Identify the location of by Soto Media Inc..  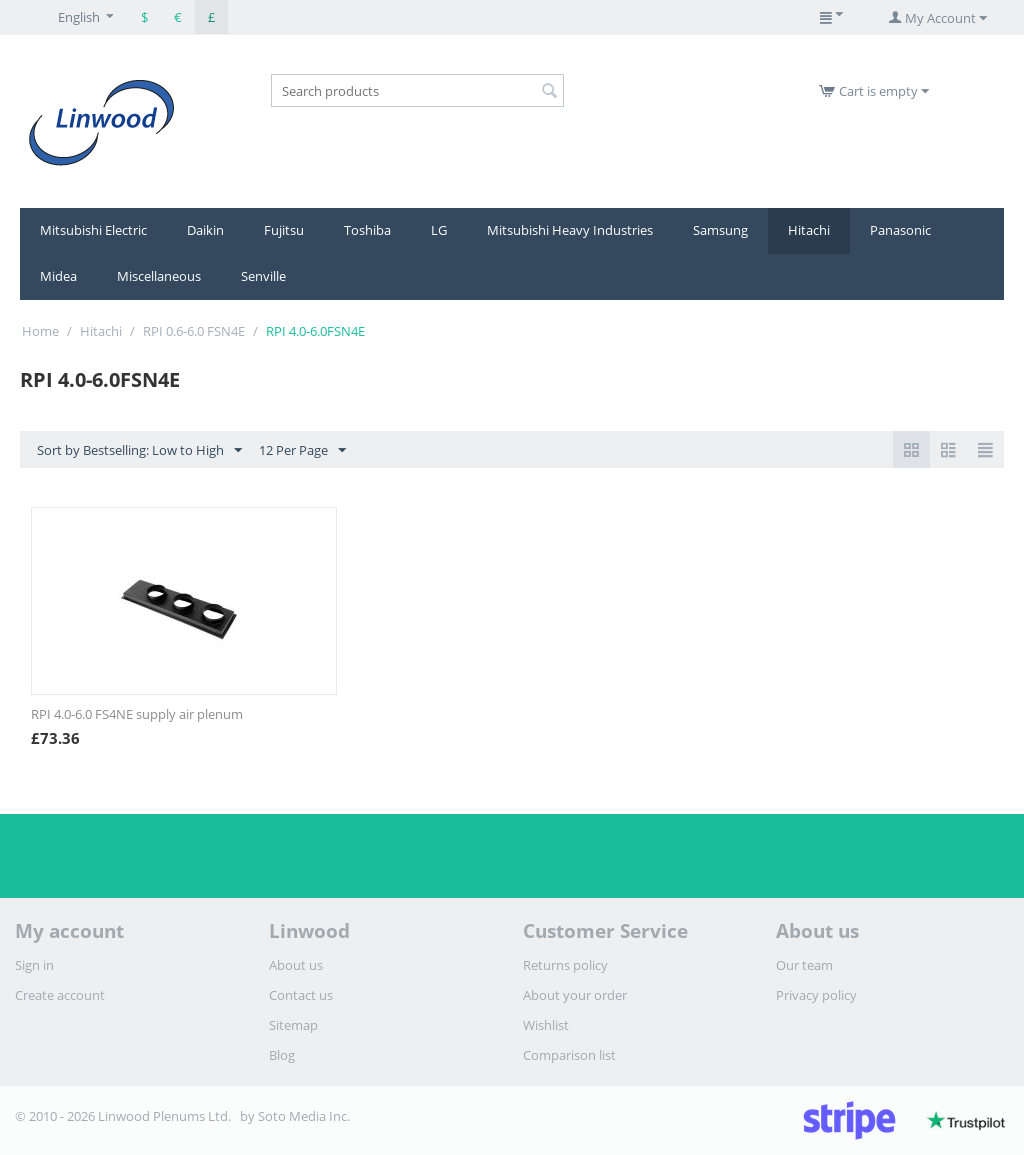
(295, 1116).